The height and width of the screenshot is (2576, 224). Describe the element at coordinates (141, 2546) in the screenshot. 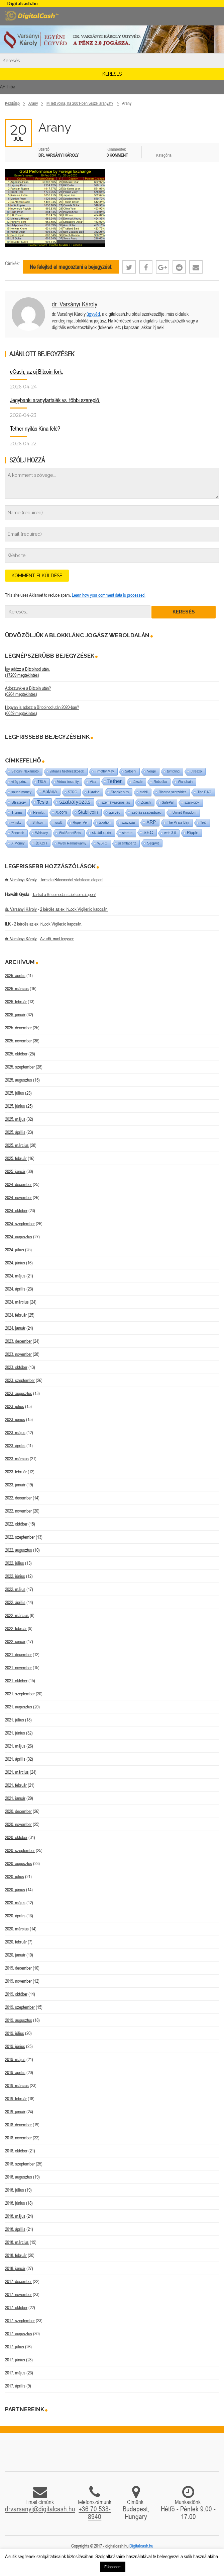

I see `Digitalcash.hu` at that location.